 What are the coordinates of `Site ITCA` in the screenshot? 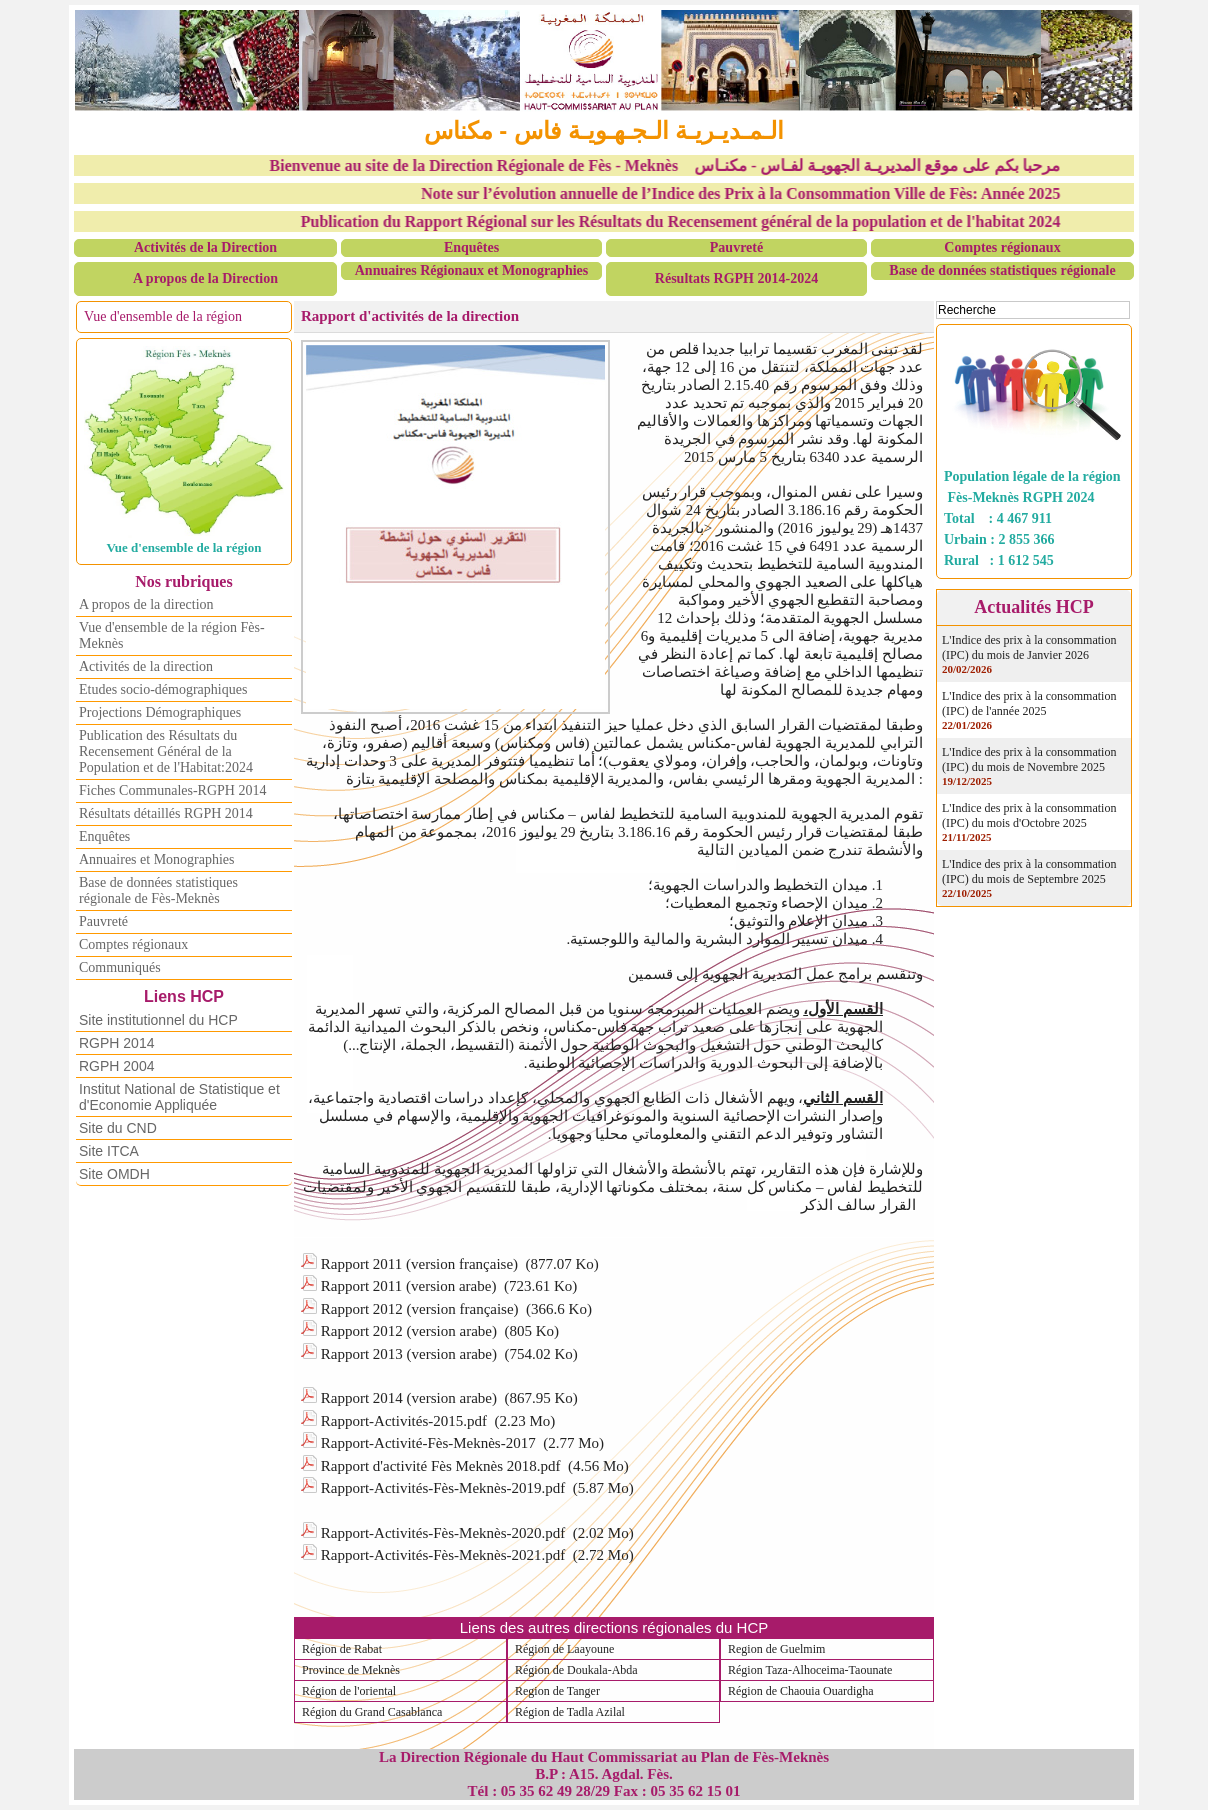 It's located at (109, 1151).